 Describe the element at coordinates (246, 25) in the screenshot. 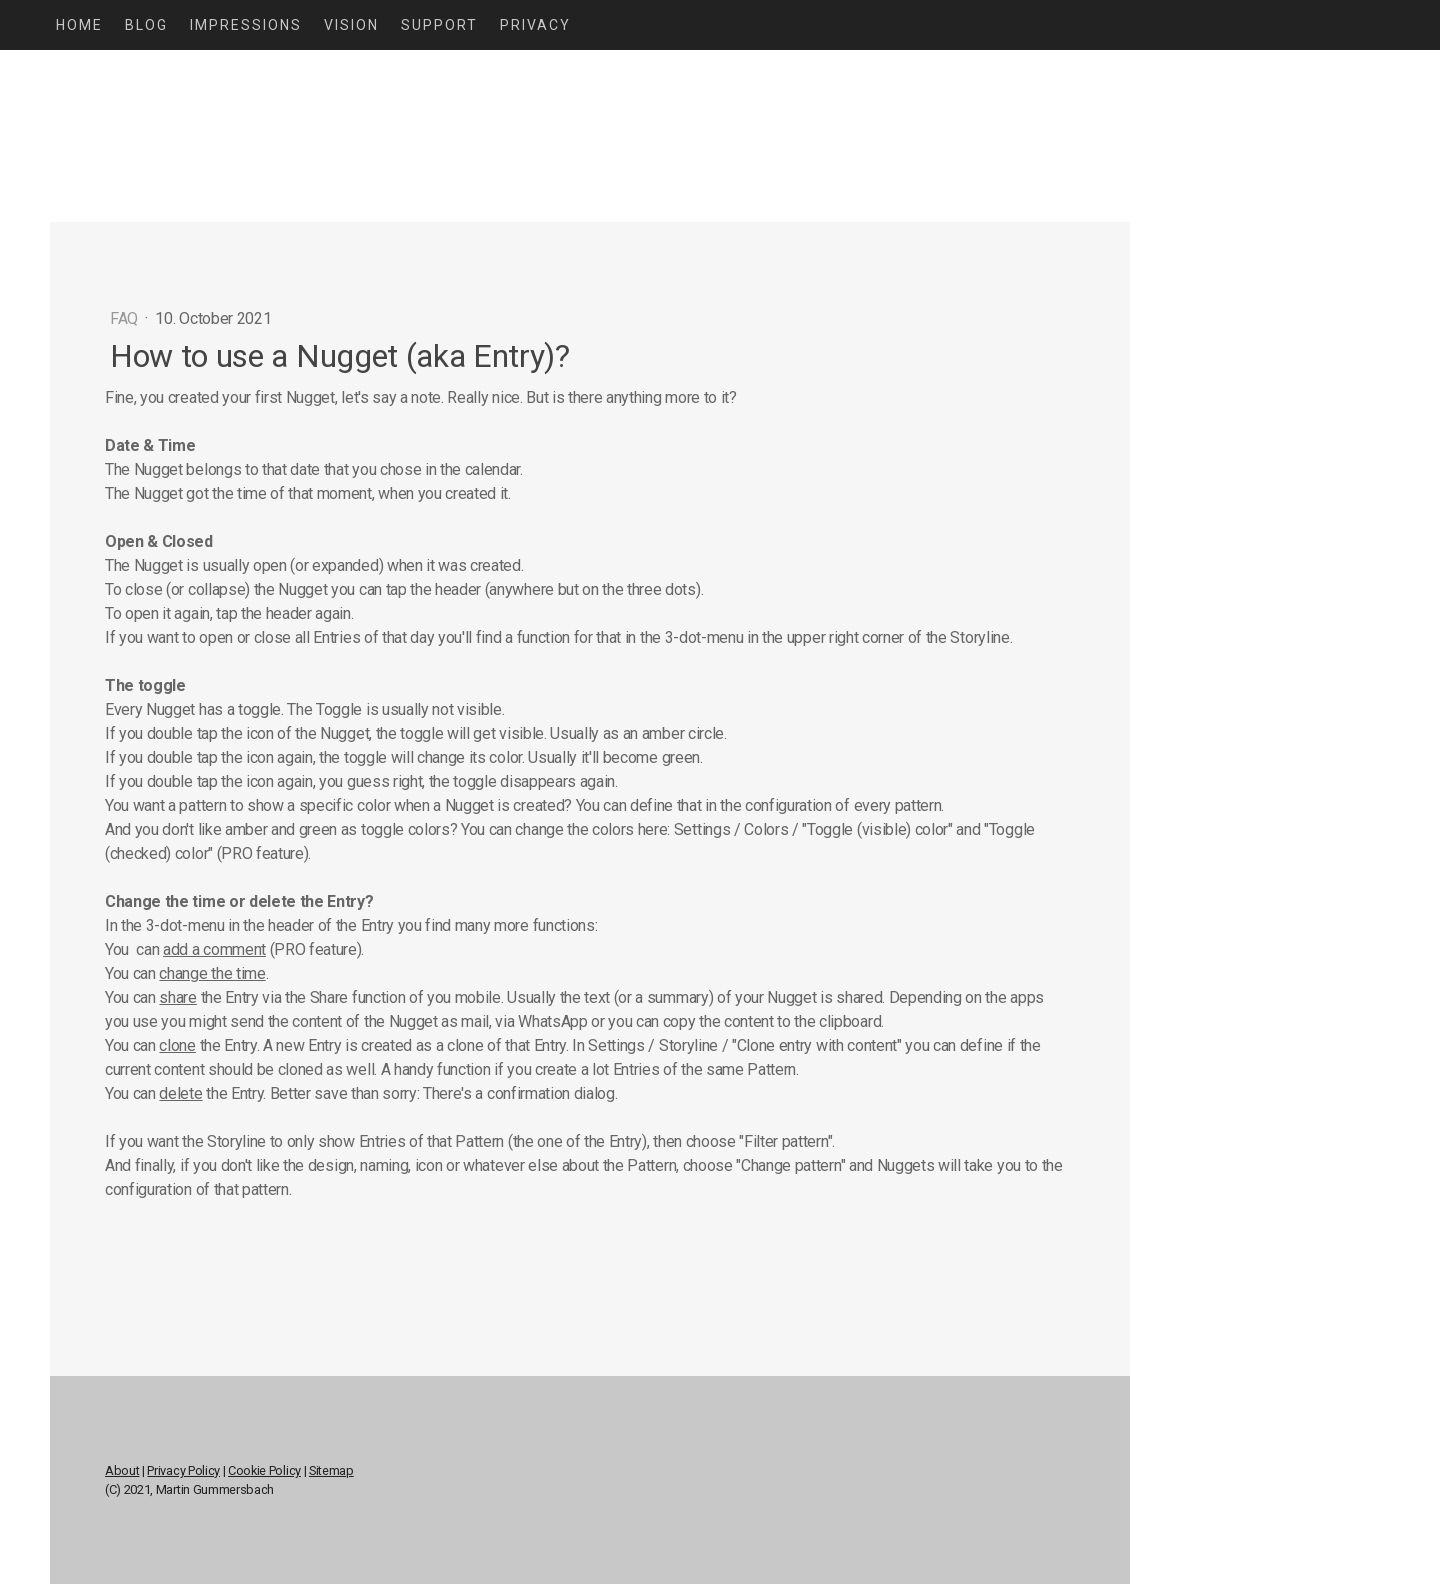

I see `Impressions` at that location.